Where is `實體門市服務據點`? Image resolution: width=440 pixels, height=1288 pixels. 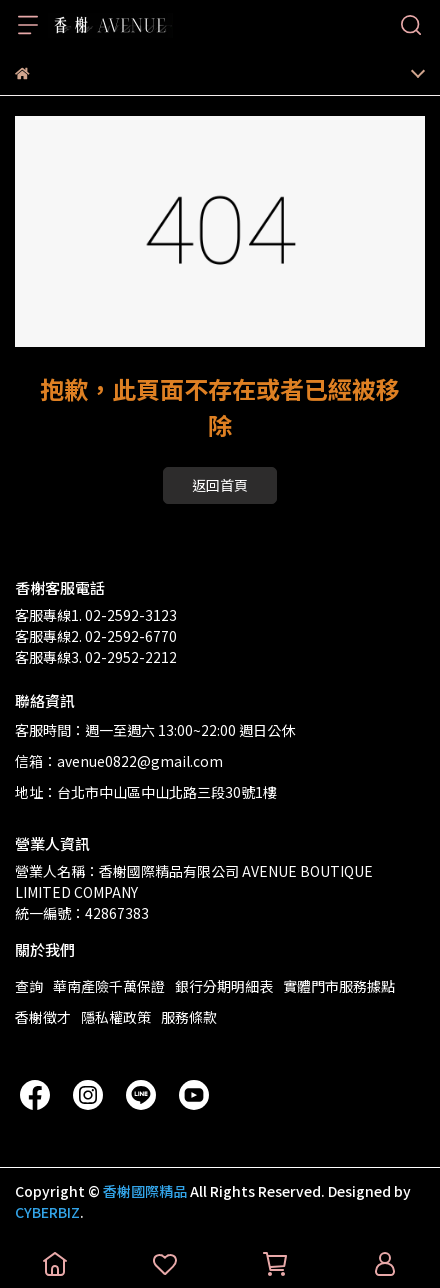
實體門市服務據點 is located at coordinates (339, 986).